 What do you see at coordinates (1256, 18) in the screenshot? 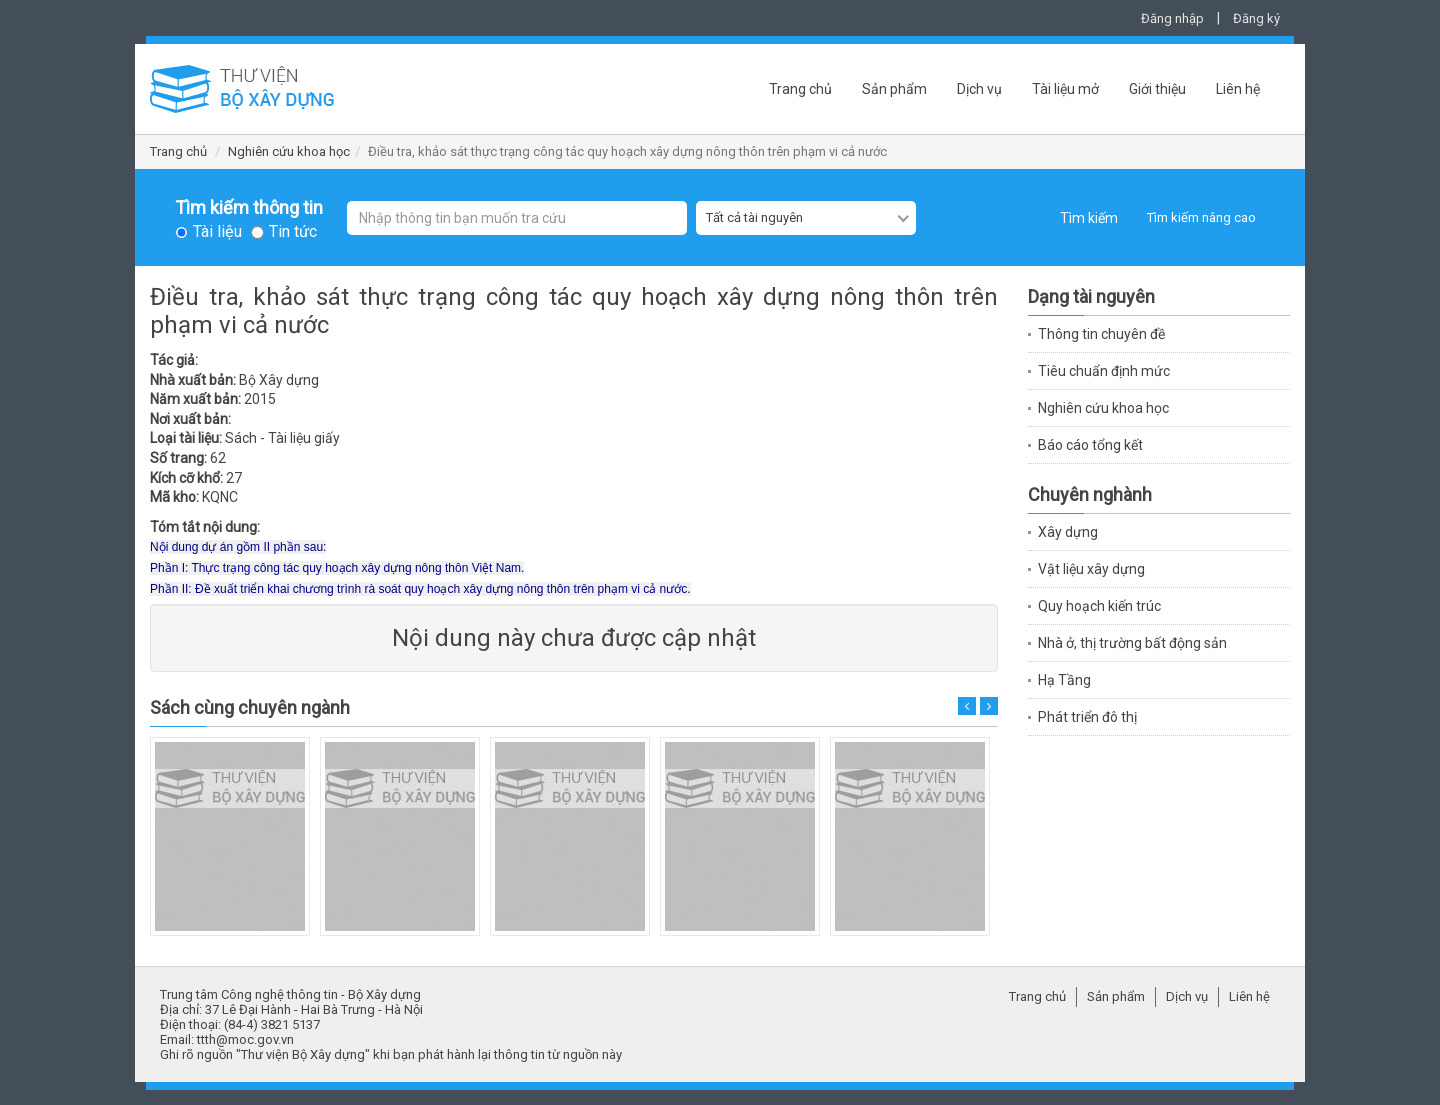
I see `Đăng ký` at bounding box center [1256, 18].